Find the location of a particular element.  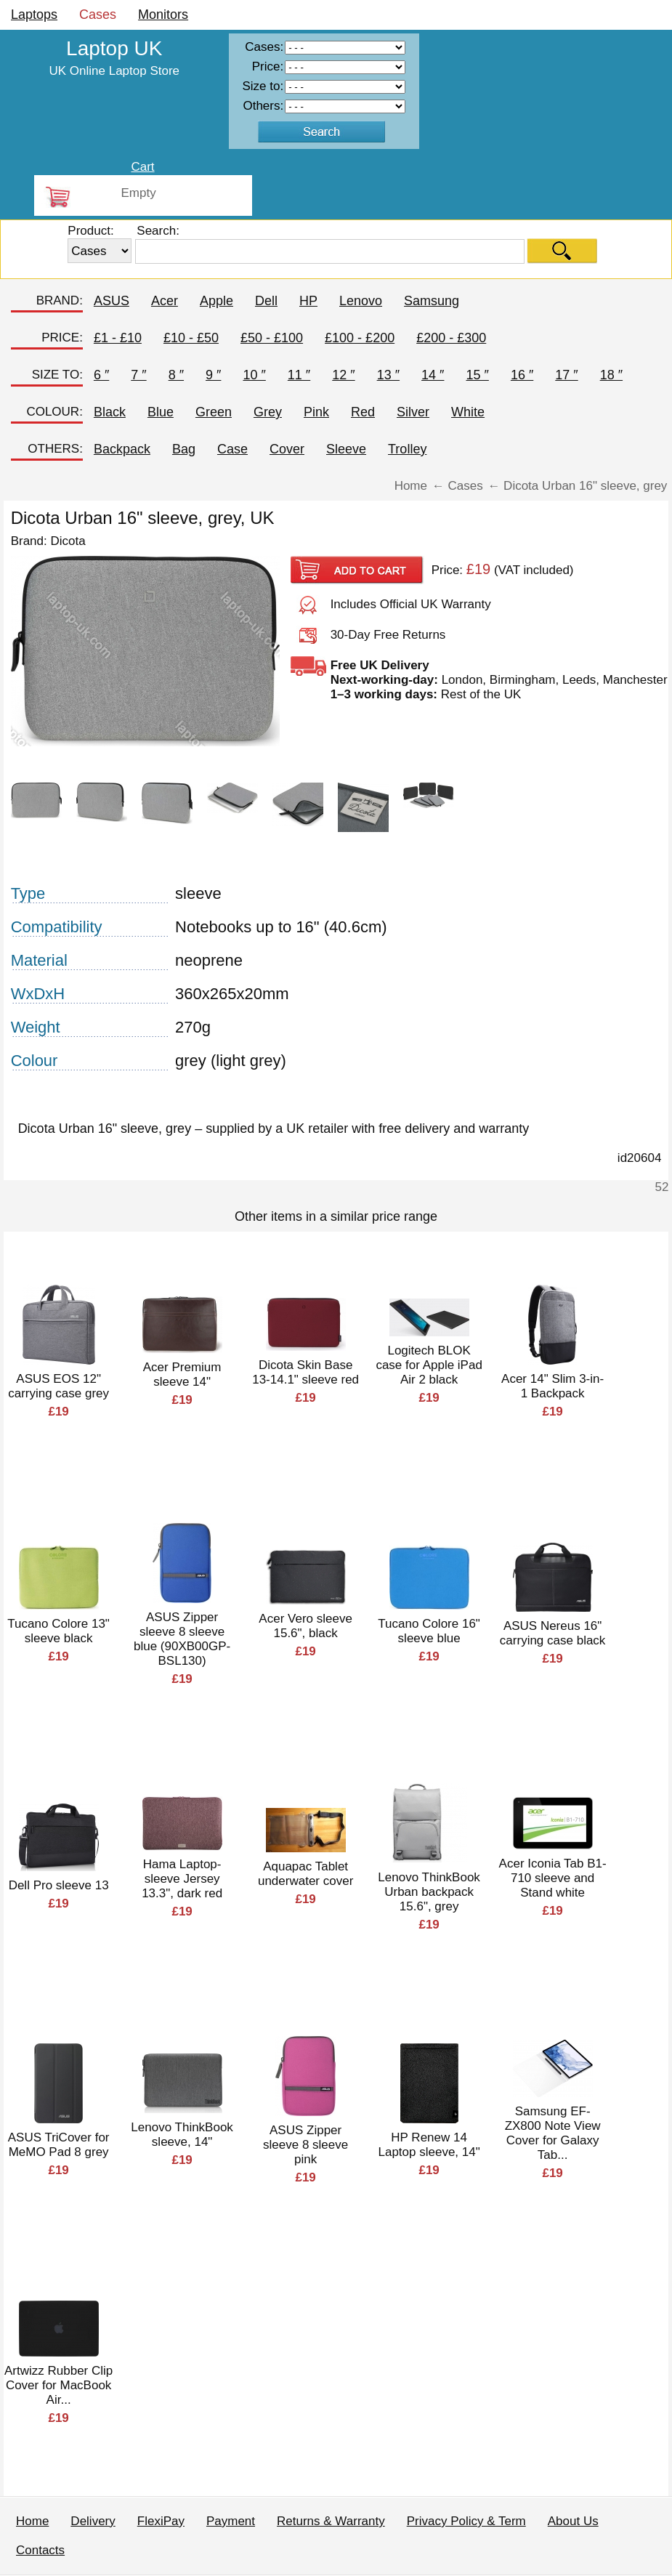

12 ″ is located at coordinates (343, 375).